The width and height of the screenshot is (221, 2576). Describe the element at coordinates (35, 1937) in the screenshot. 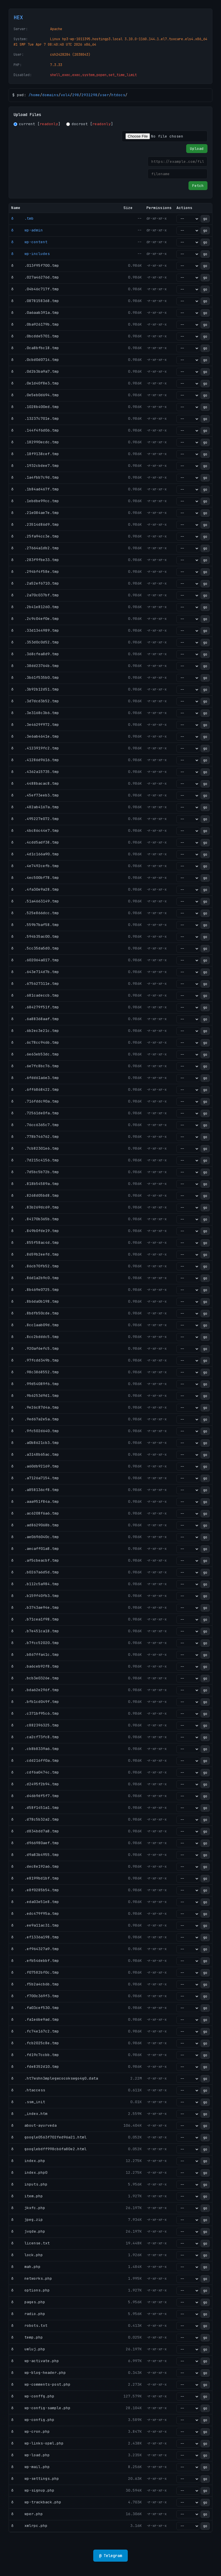

I see `ð .ef1336a198.tmp` at that location.